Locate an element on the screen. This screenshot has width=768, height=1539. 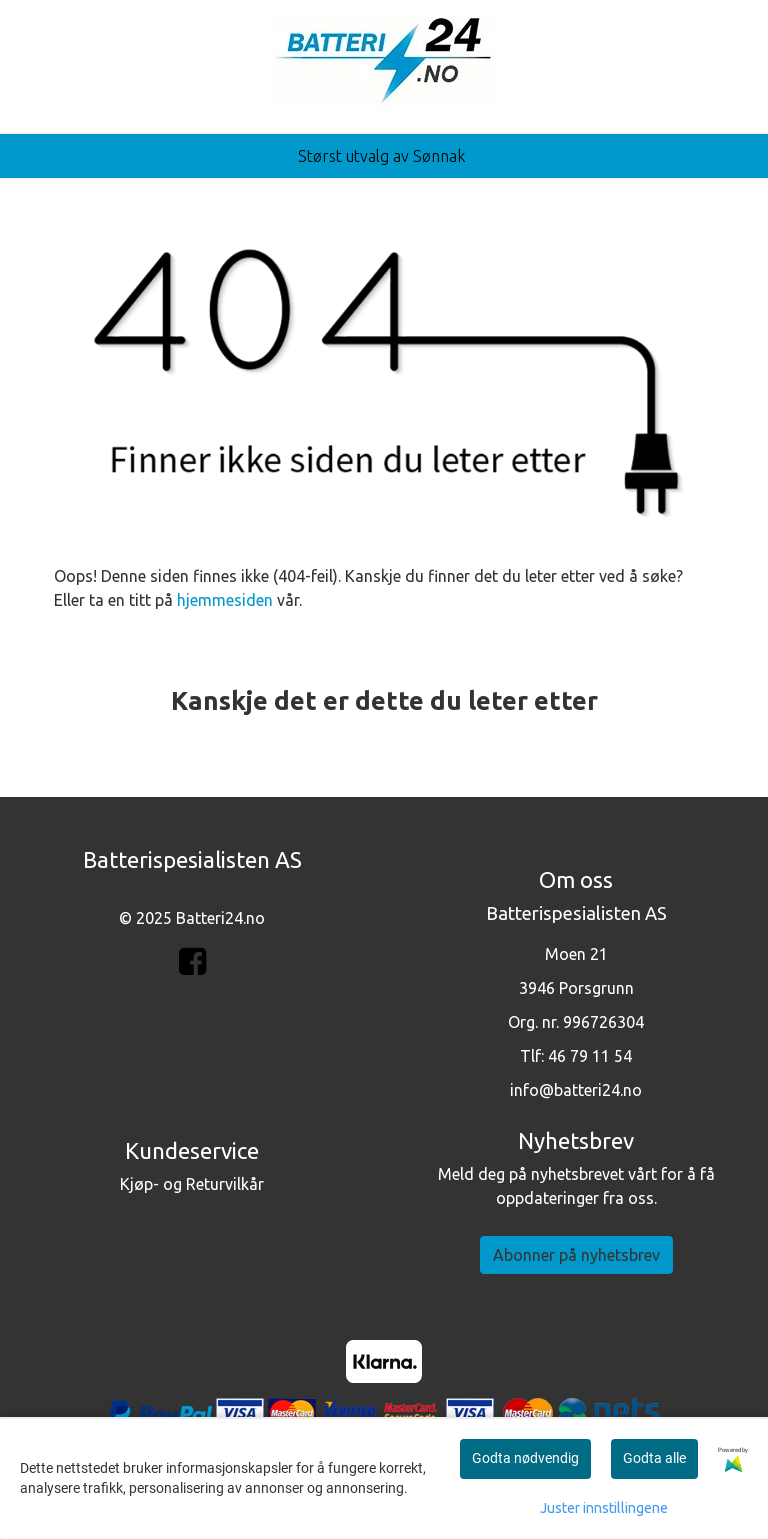
Abonner på nyhetsbrev is located at coordinates (576, 1255).